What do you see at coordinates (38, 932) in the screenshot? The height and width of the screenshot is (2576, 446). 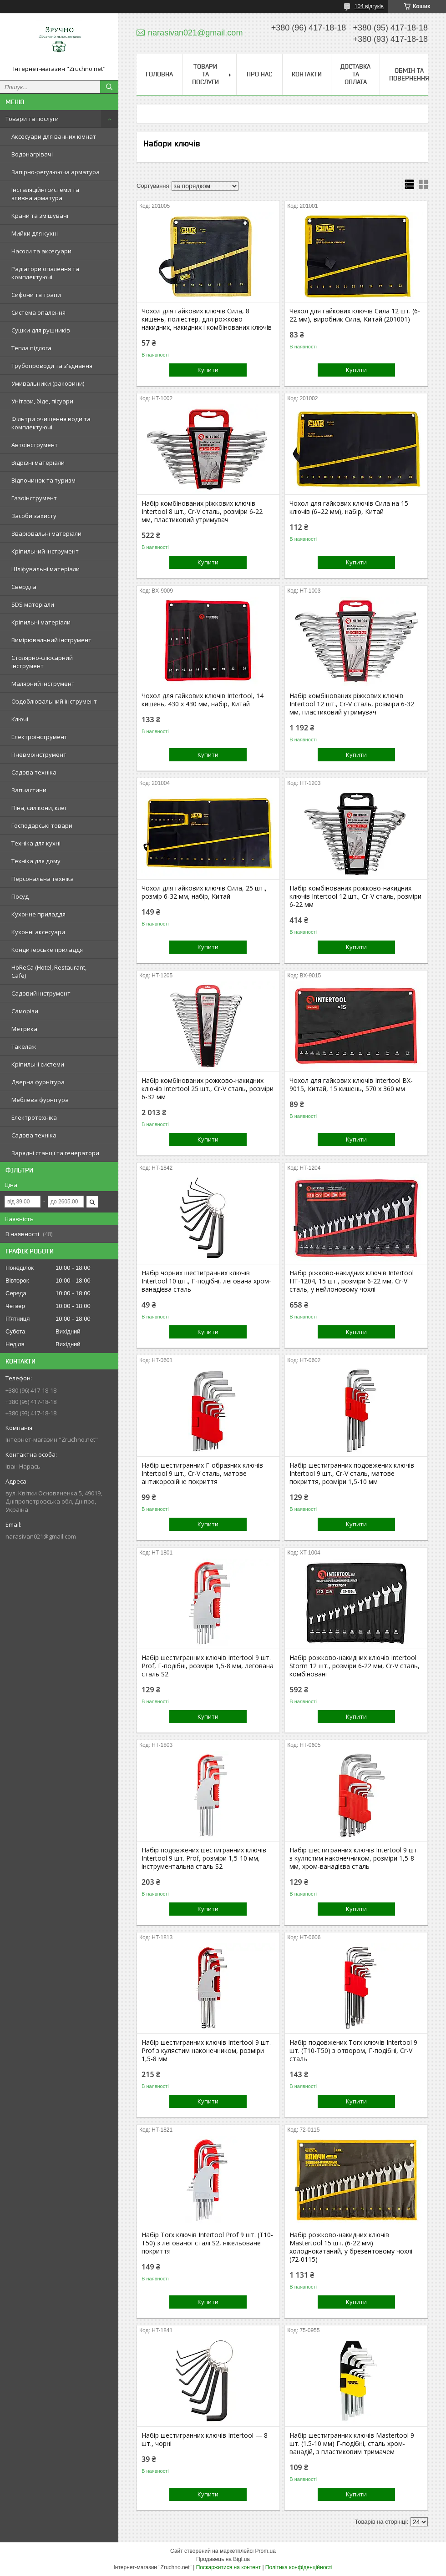 I see `Кухонні аксесуари` at bounding box center [38, 932].